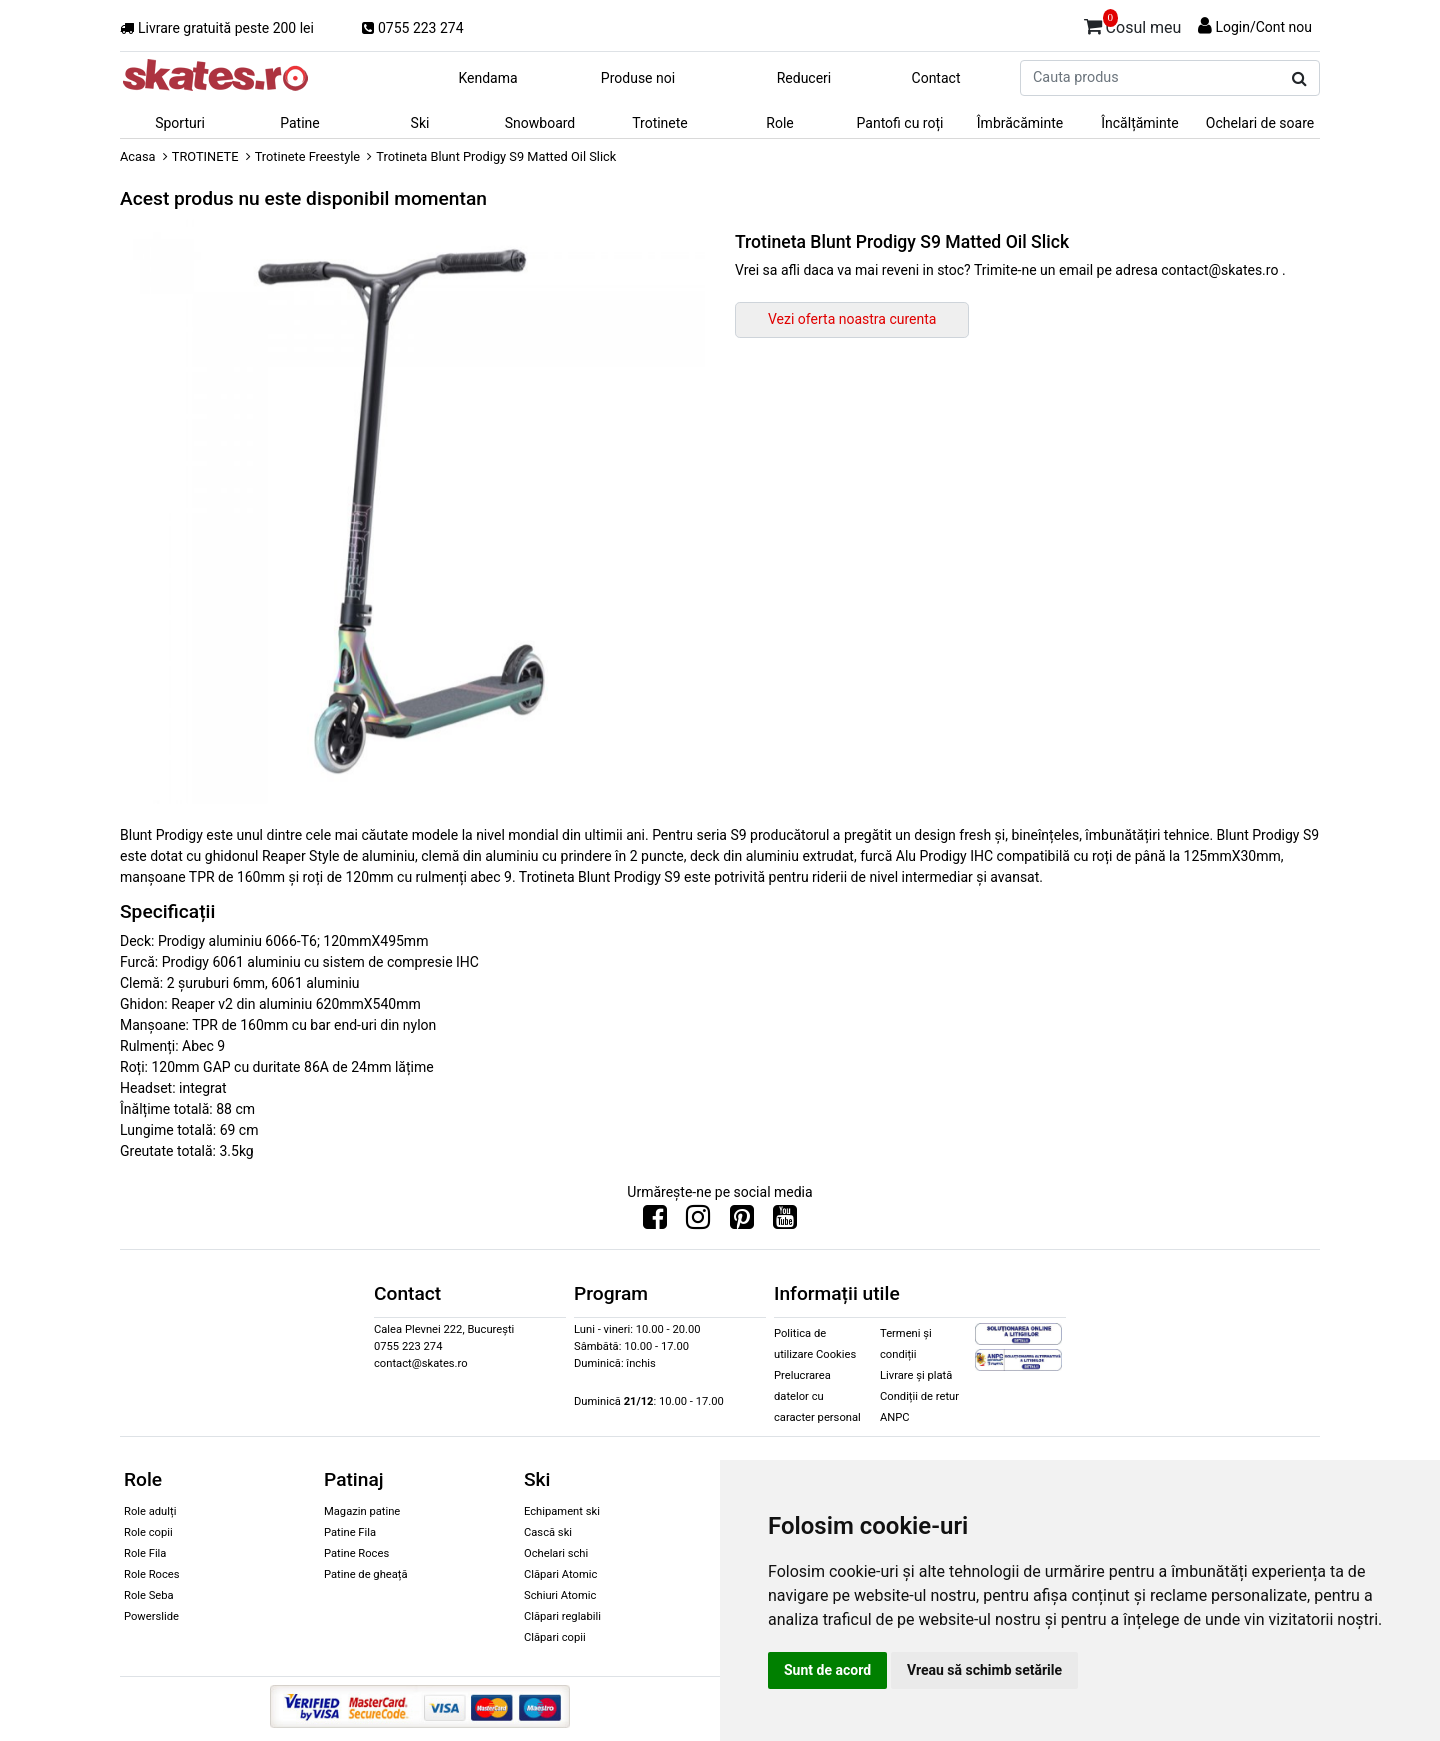 The width and height of the screenshot is (1440, 1741). What do you see at coordinates (638, 78) in the screenshot?
I see `Produse noi` at bounding box center [638, 78].